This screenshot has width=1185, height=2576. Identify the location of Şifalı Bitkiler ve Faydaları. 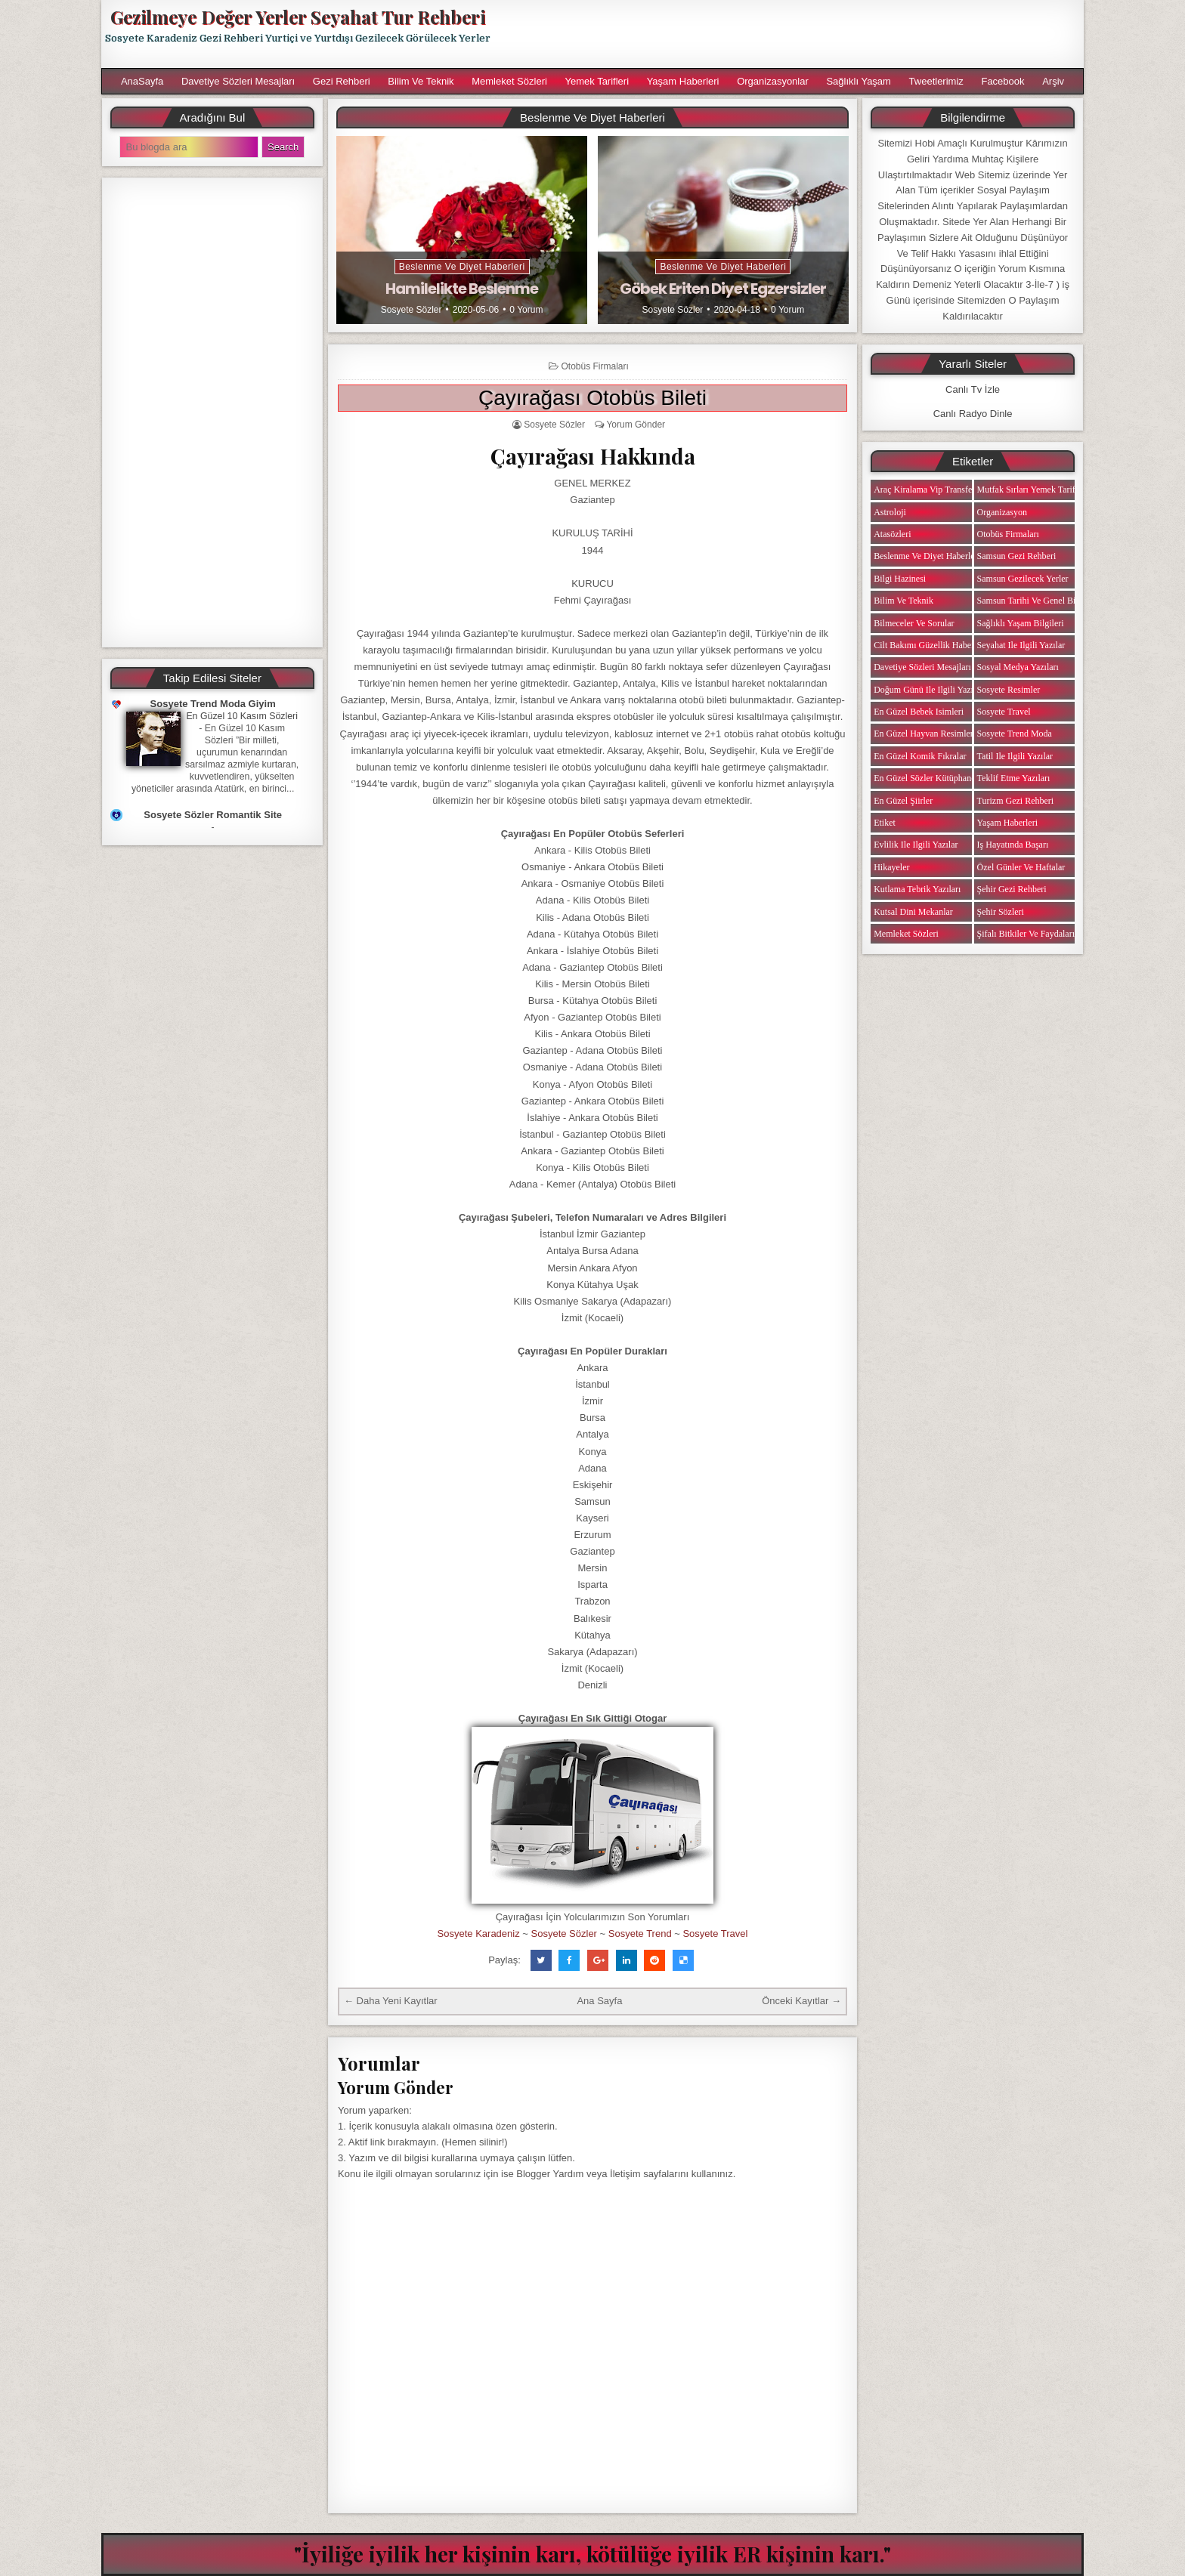
(1026, 933).